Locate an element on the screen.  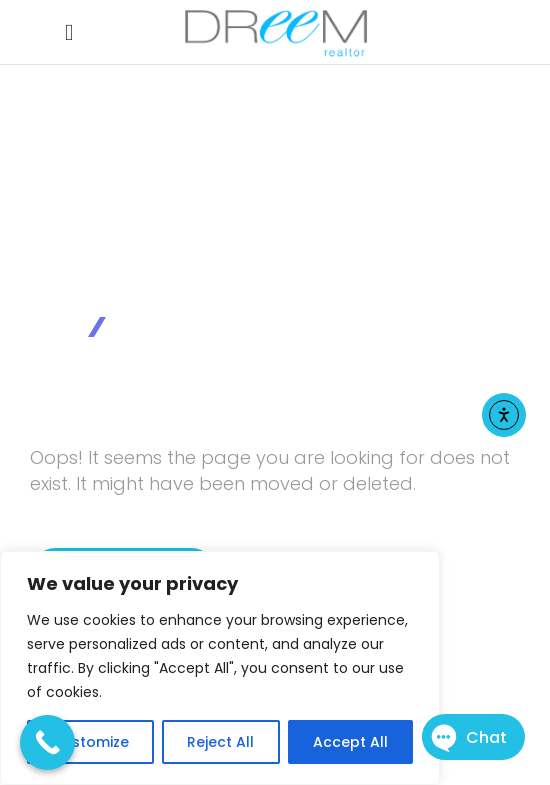
Accept All is located at coordinates (350, 742).